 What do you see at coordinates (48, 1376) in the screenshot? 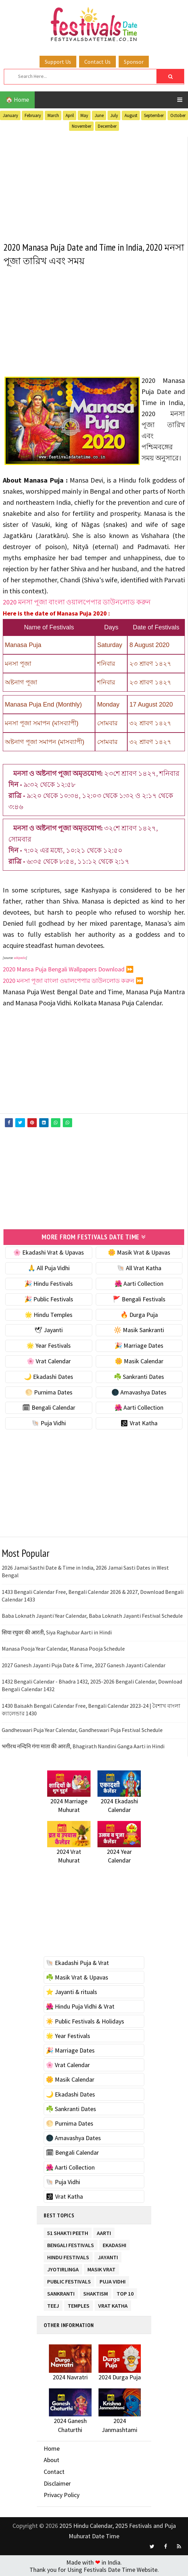
I see `🌙 Ekadashi Dates` at bounding box center [48, 1376].